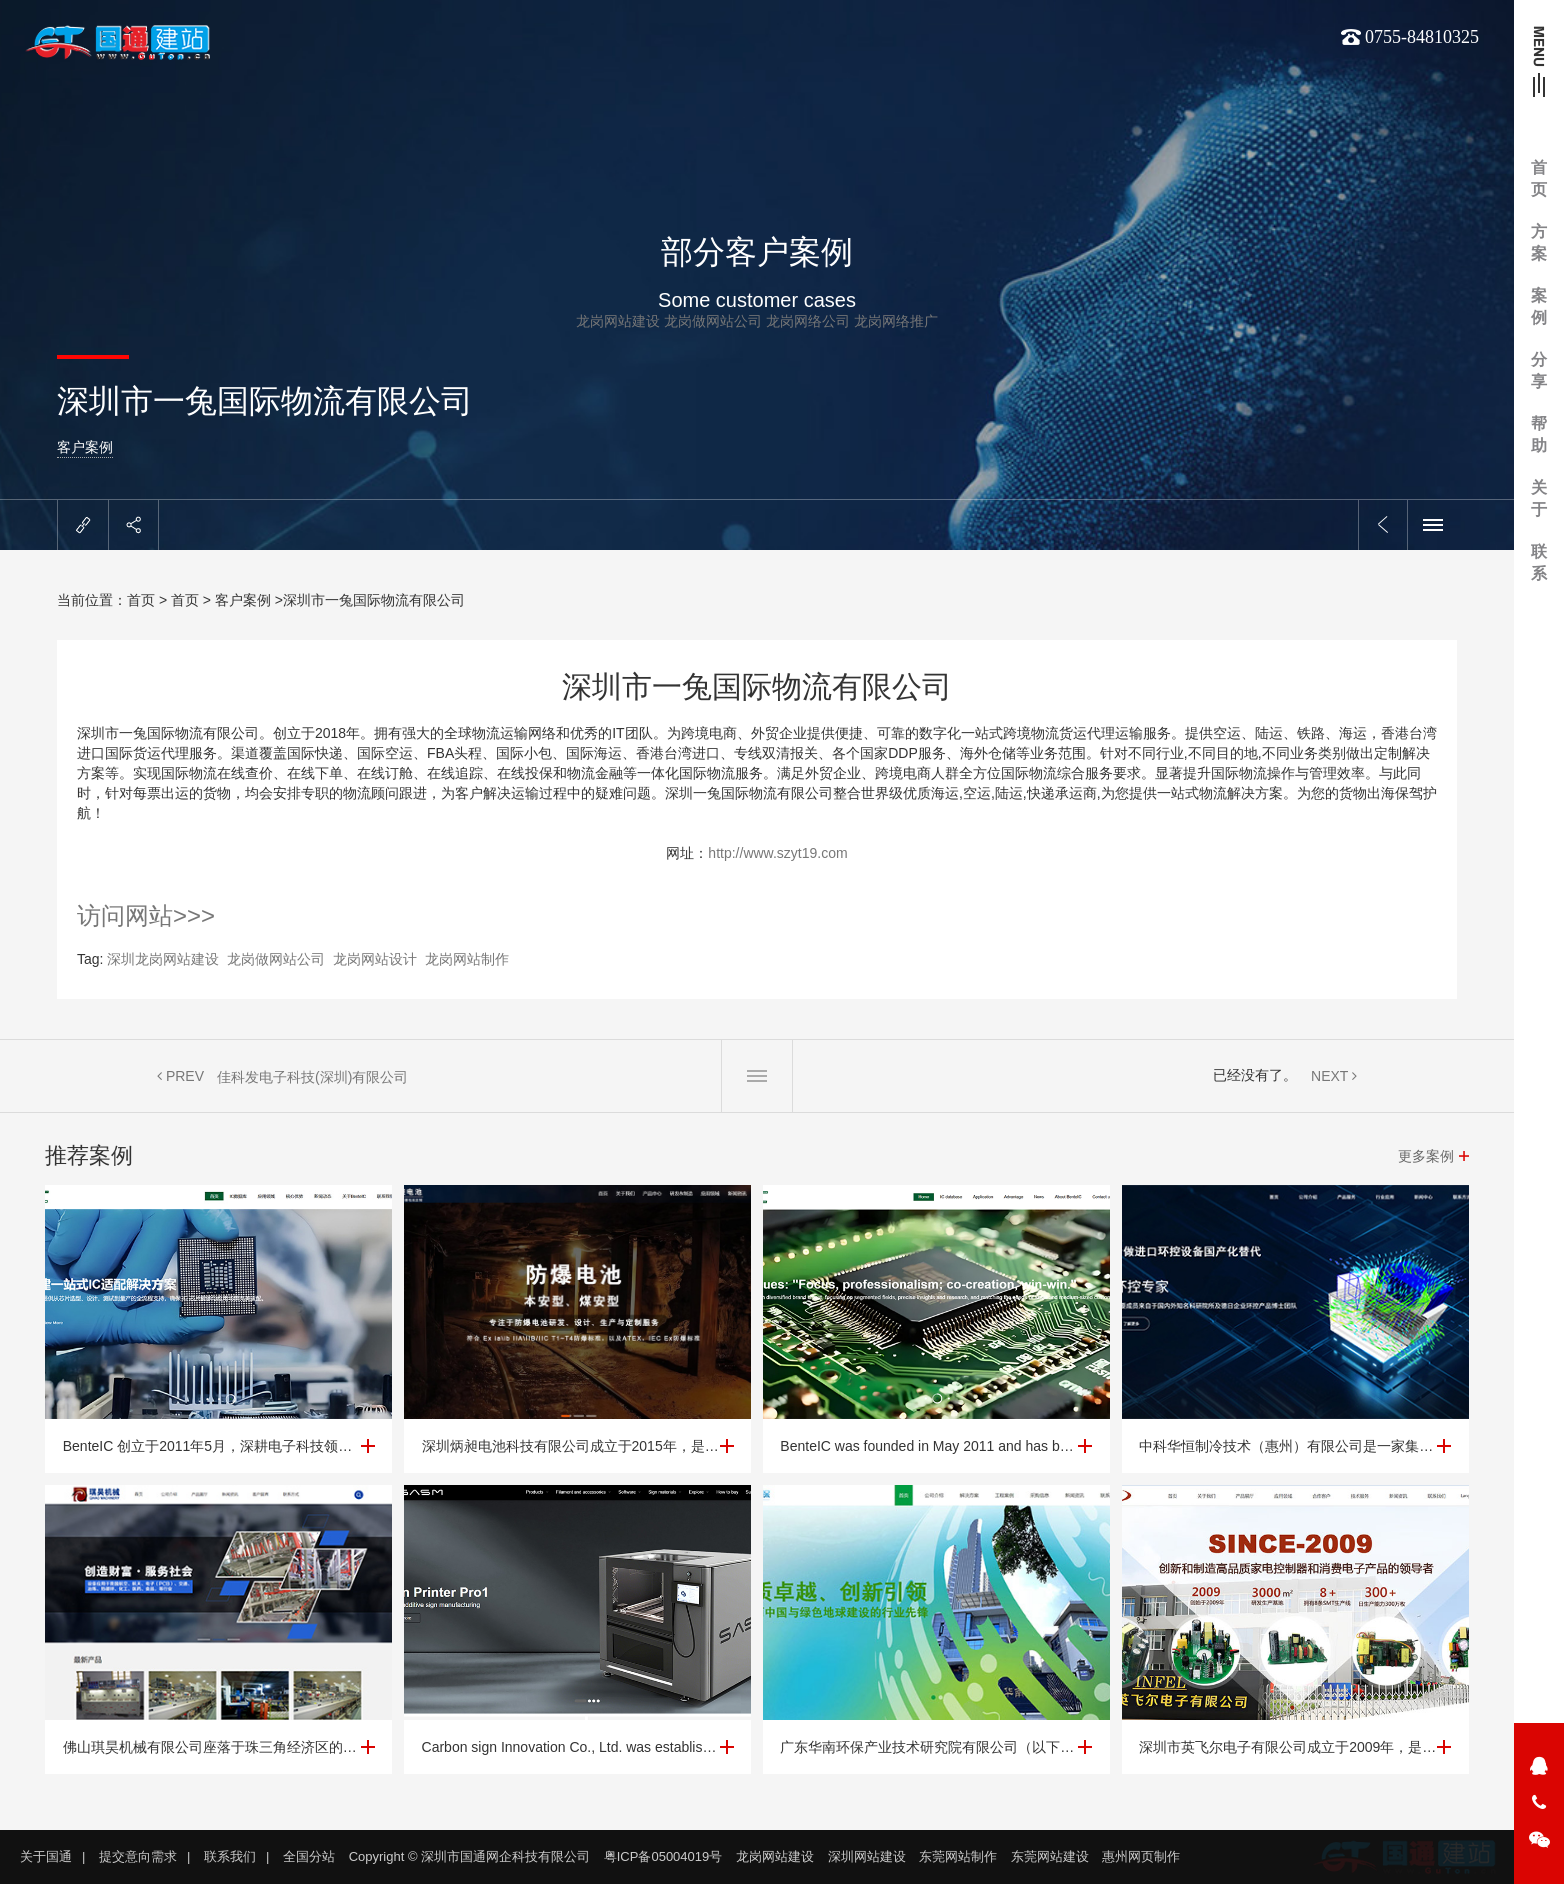 The width and height of the screenshot is (1564, 1884). I want to click on 帮助, so click(1539, 434).